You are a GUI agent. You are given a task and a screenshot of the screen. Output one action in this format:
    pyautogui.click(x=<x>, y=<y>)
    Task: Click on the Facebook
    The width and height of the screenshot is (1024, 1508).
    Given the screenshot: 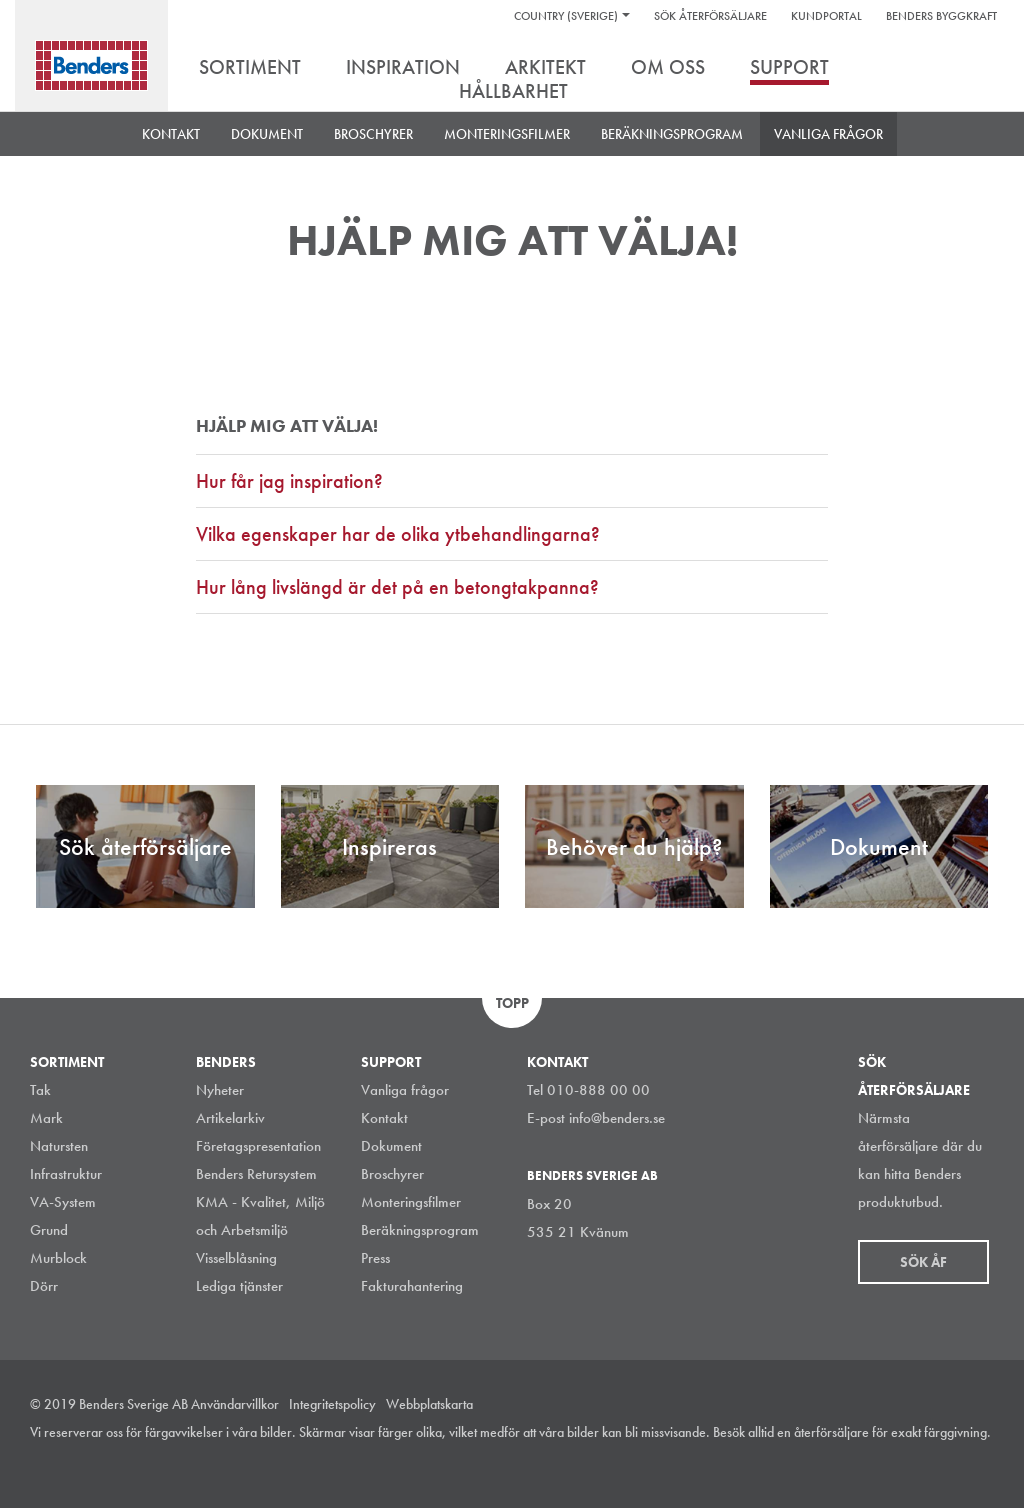 What is the action you would take?
    pyautogui.click(x=938, y=1462)
    